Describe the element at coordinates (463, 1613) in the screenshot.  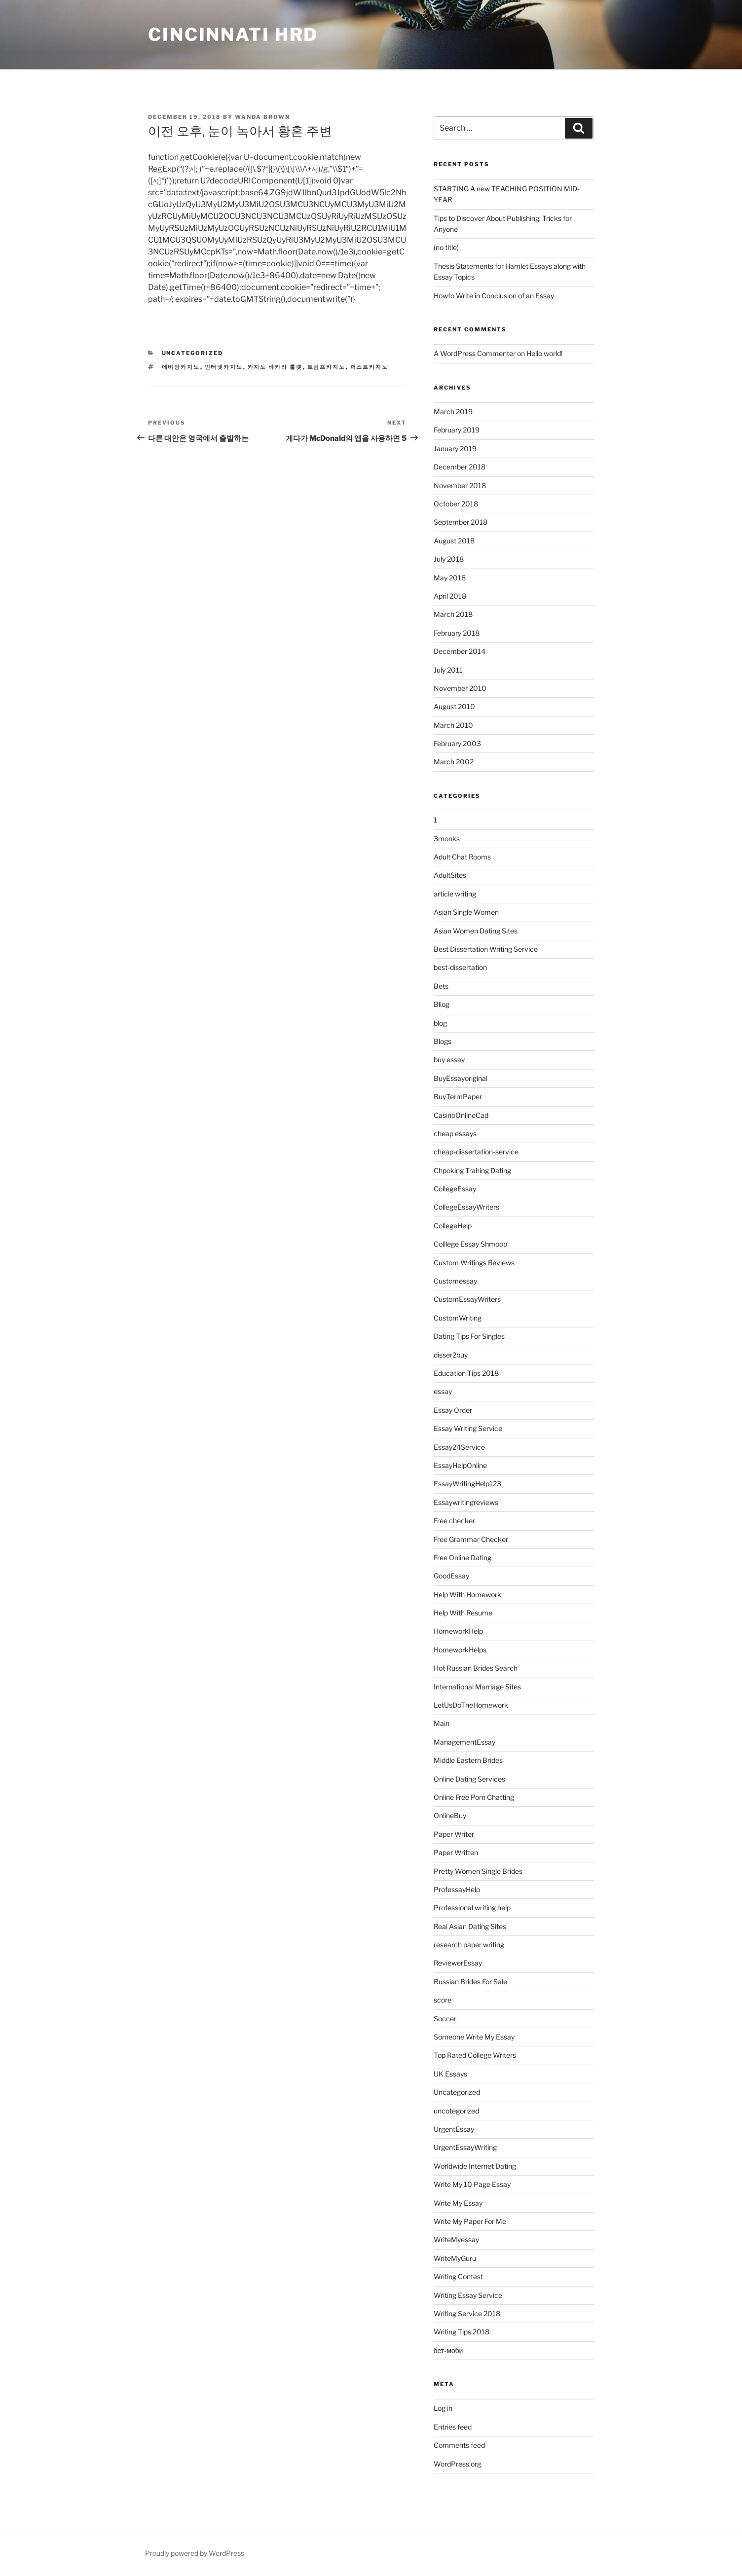
I see `Help With Resume` at that location.